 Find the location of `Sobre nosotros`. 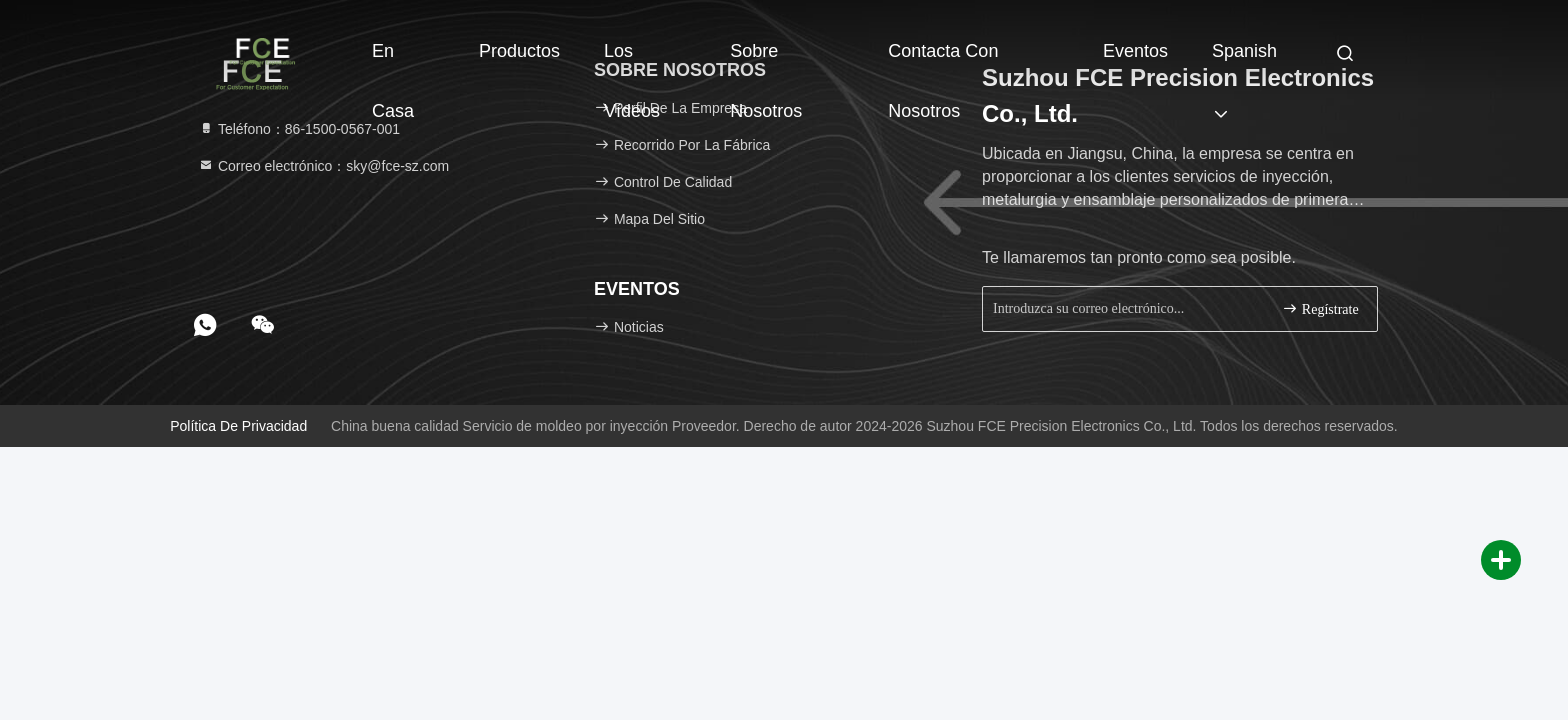

Sobre nosotros is located at coordinates (766, 61).